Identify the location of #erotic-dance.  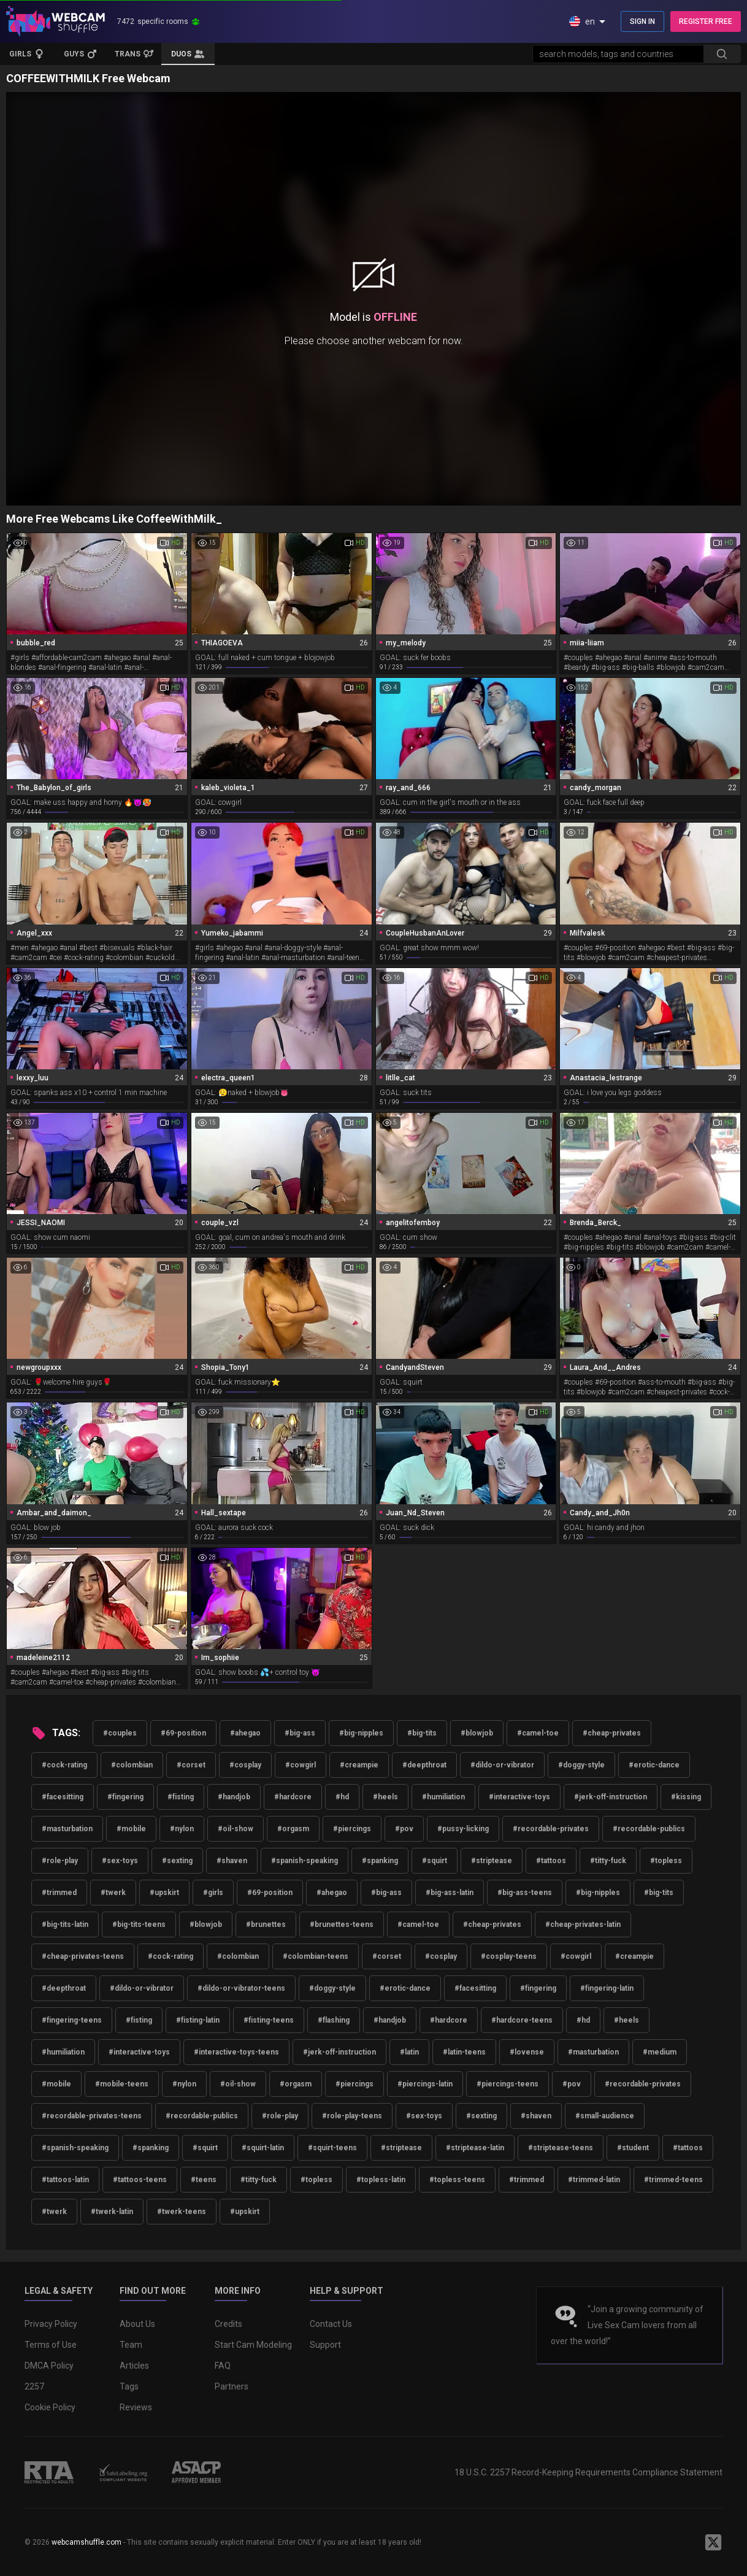
(654, 1765).